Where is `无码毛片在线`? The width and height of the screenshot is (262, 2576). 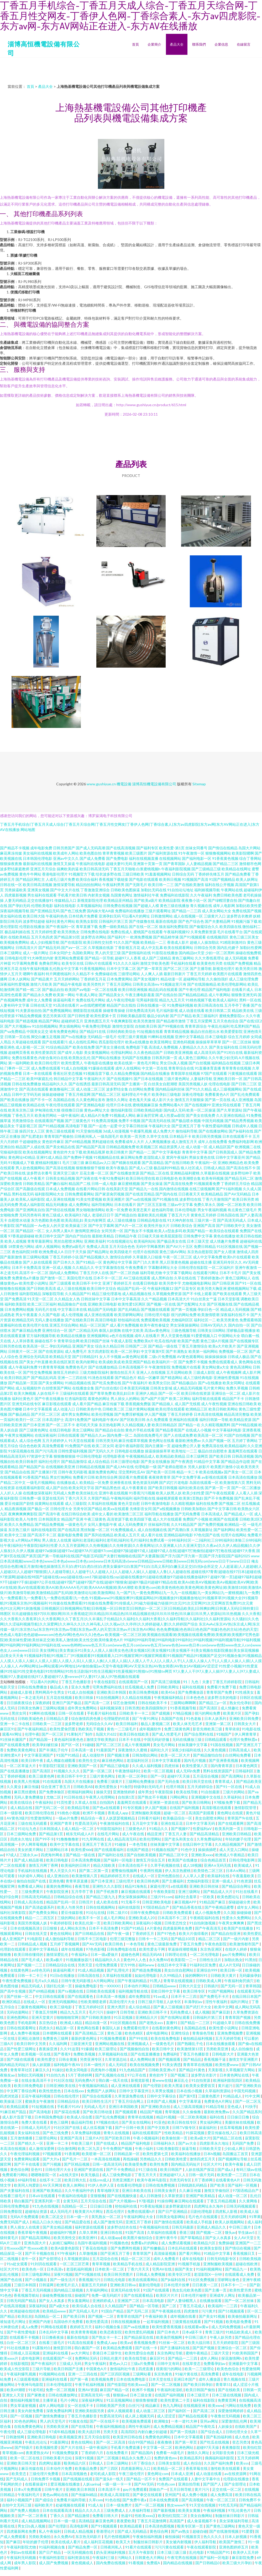 无码毛片在线 is located at coordinates (46, 1309).